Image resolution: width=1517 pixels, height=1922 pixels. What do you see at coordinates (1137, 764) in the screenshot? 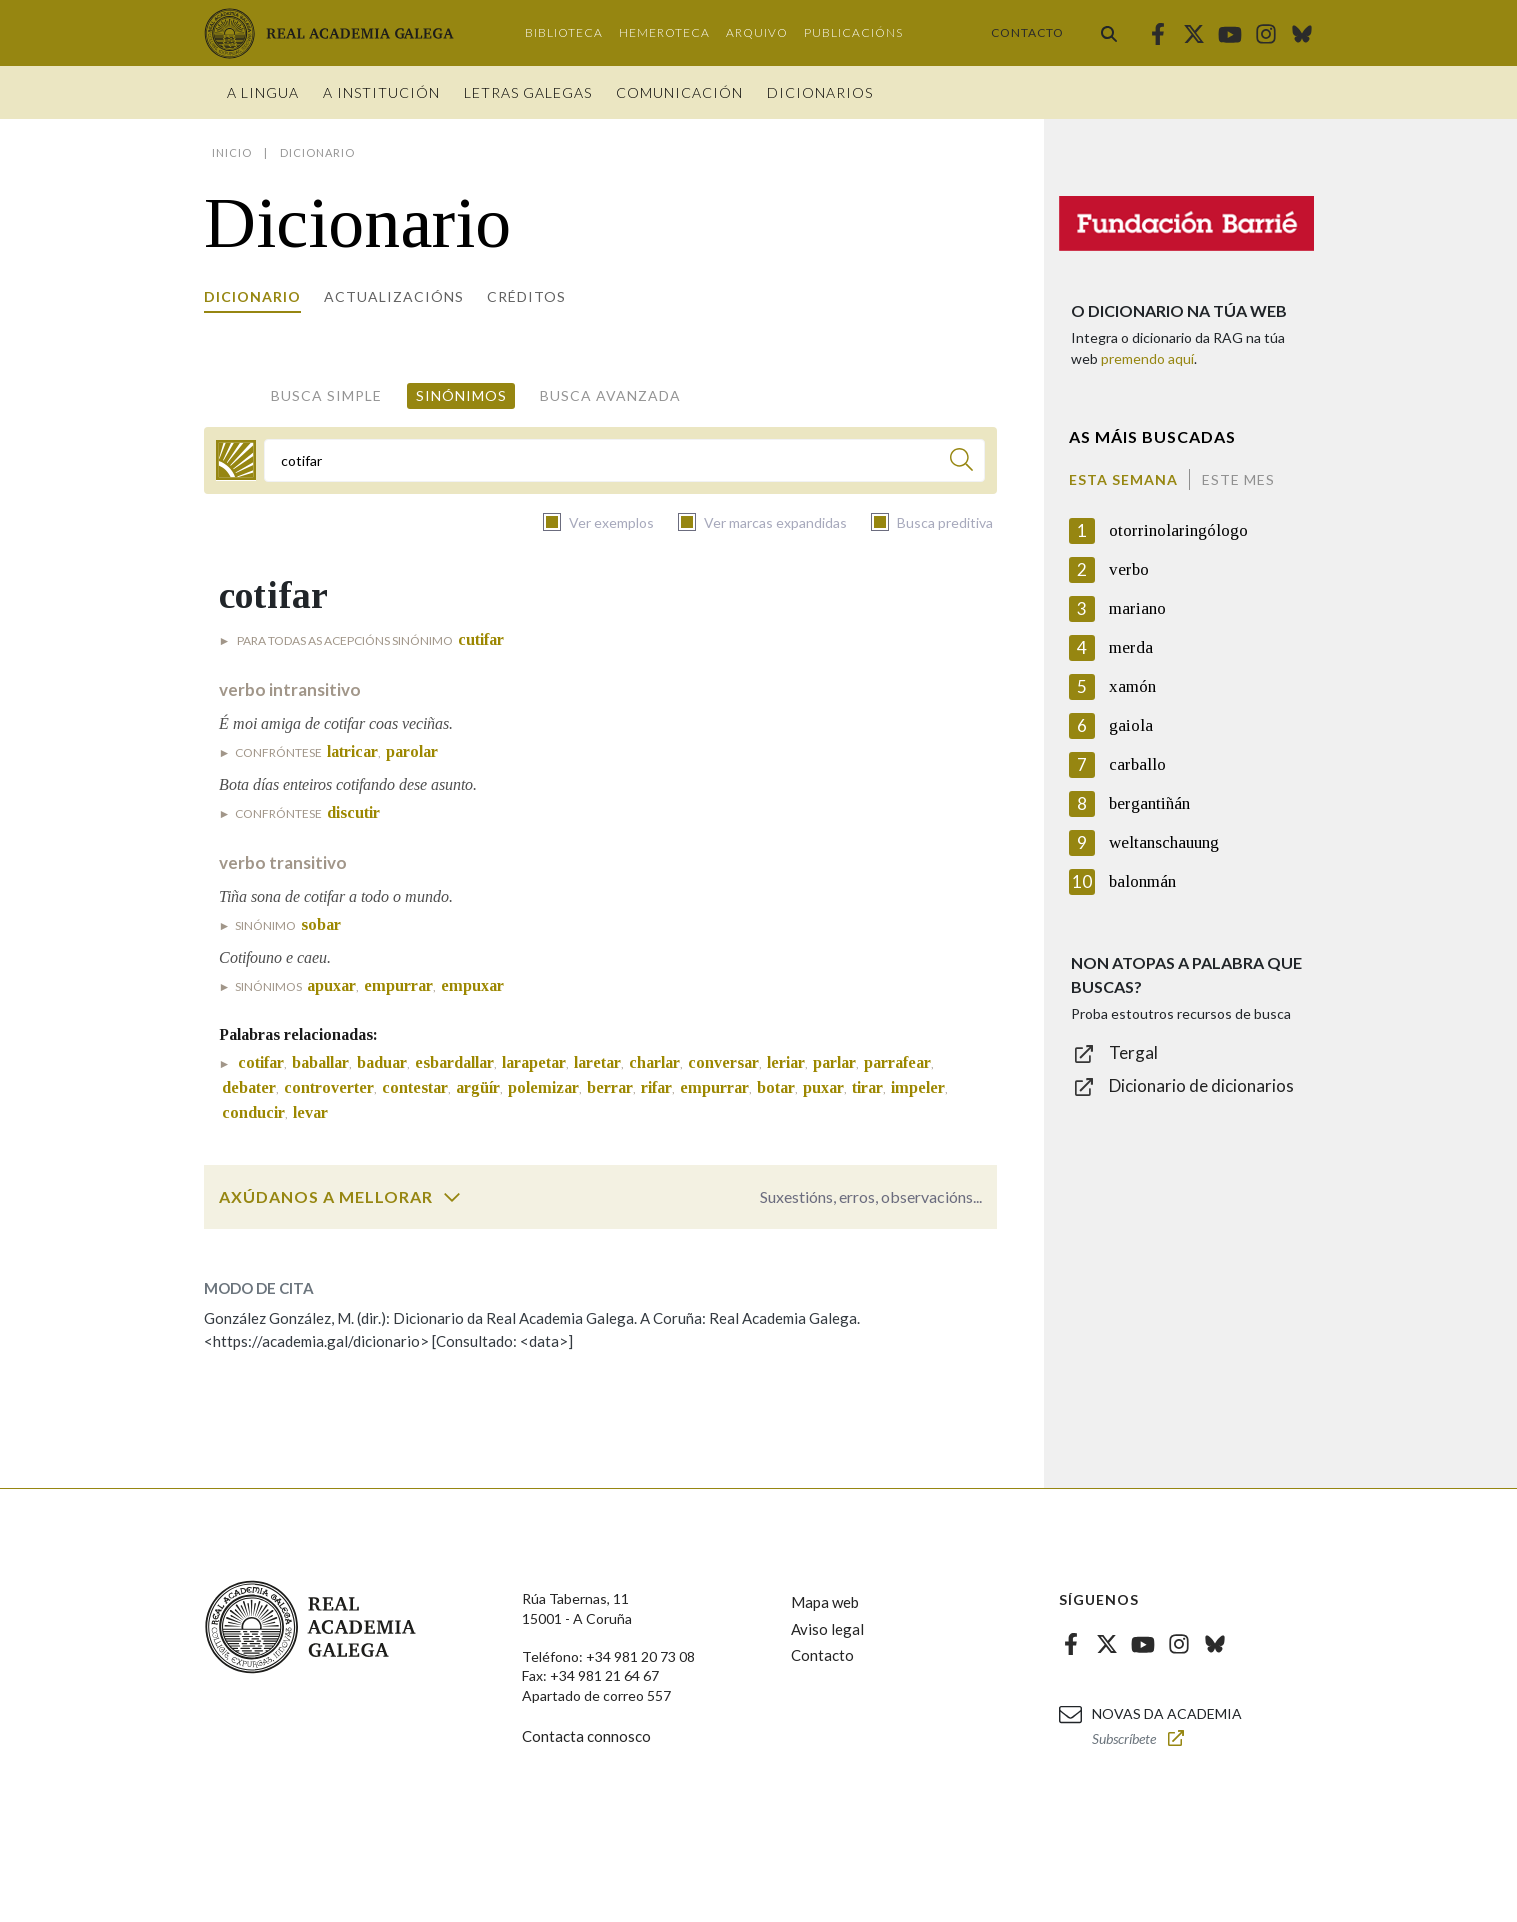
I see `carballo` at bounding box center [1137, 764].